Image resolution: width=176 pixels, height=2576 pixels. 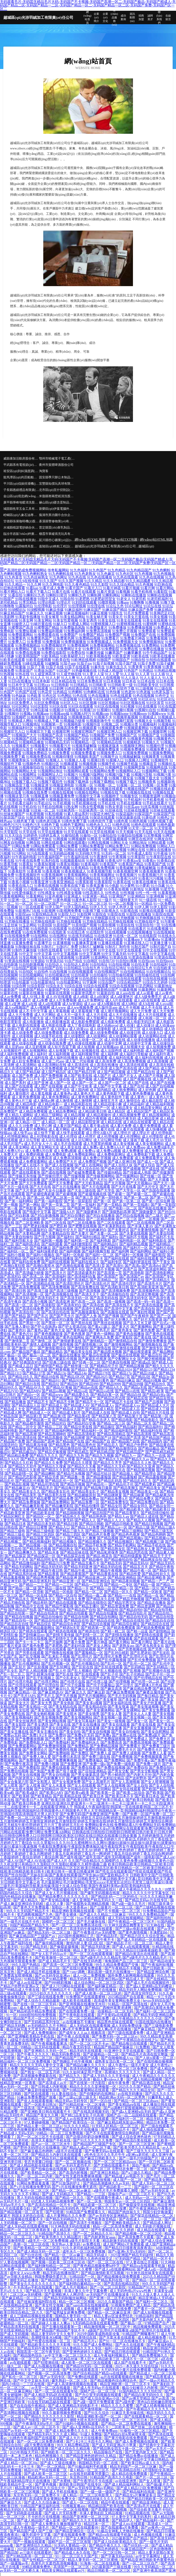 What do you see at coordinates (15, 1556) in the screenshot?
I see `国产精品探花` at bounding box center [15, 1556].